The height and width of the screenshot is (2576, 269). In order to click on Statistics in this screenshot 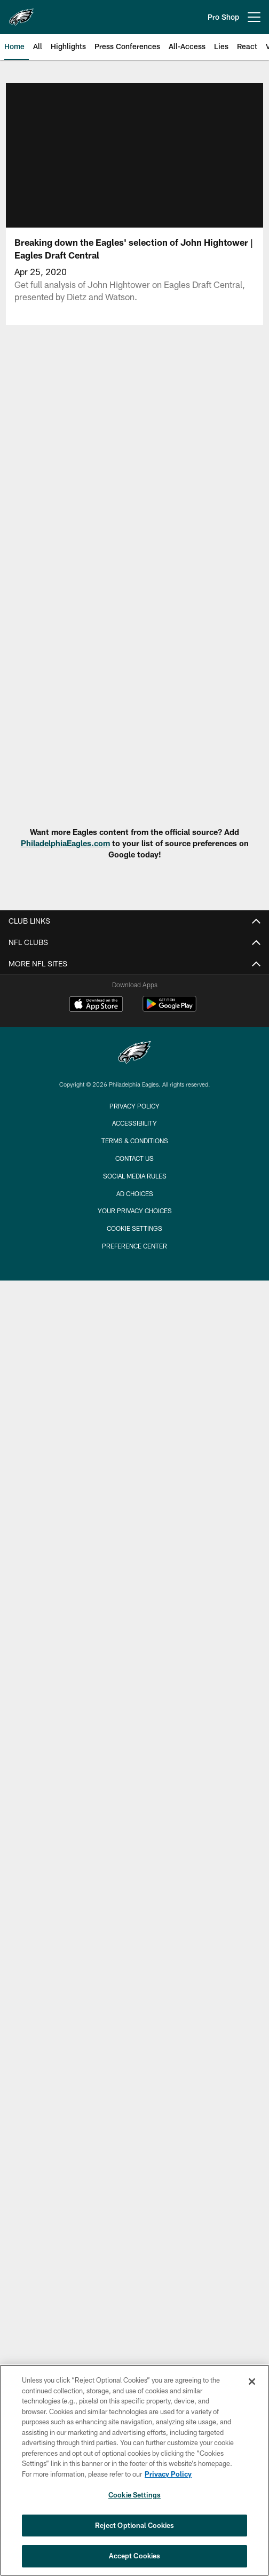, I will do `click(134, 2083)`.